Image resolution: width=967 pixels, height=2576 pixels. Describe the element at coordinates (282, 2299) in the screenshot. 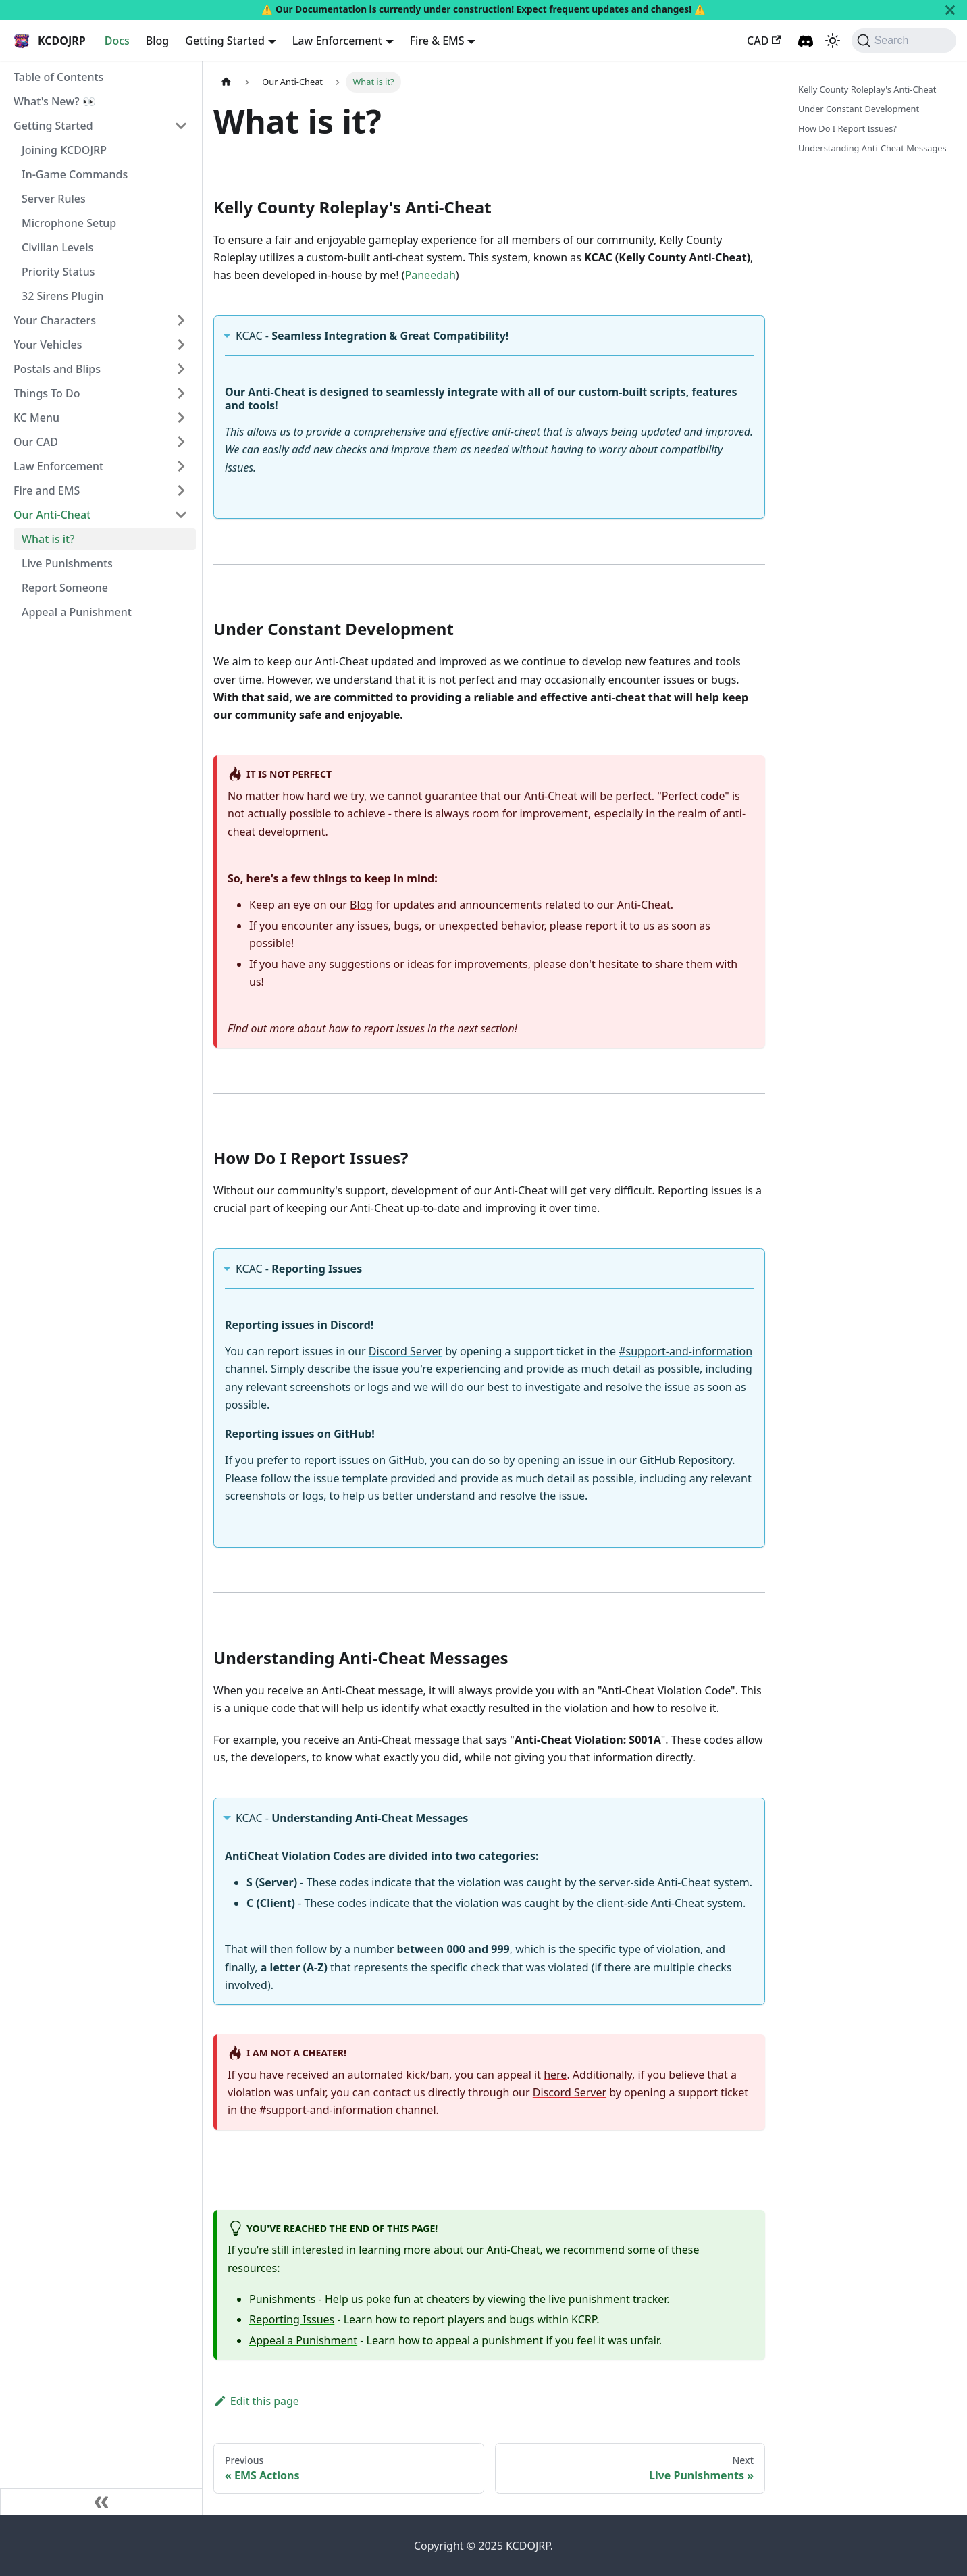

I see `Punishments` at that location.